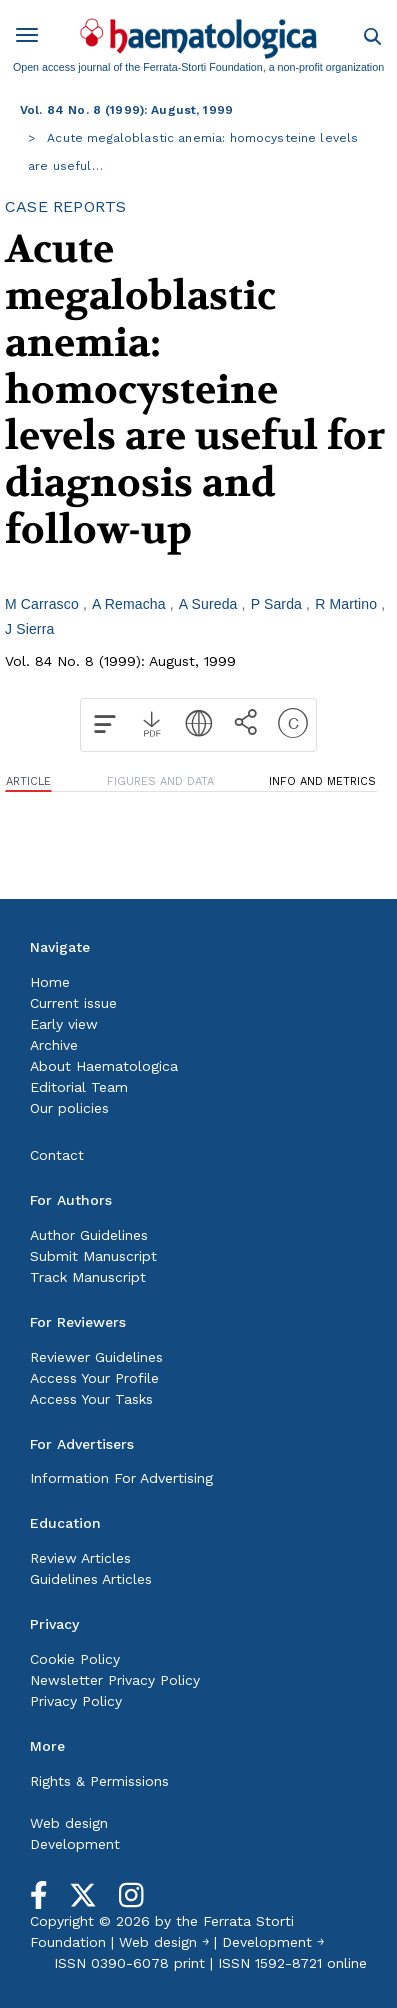  I want to click on INFO AND METRICS [tab], so click(322, 781).